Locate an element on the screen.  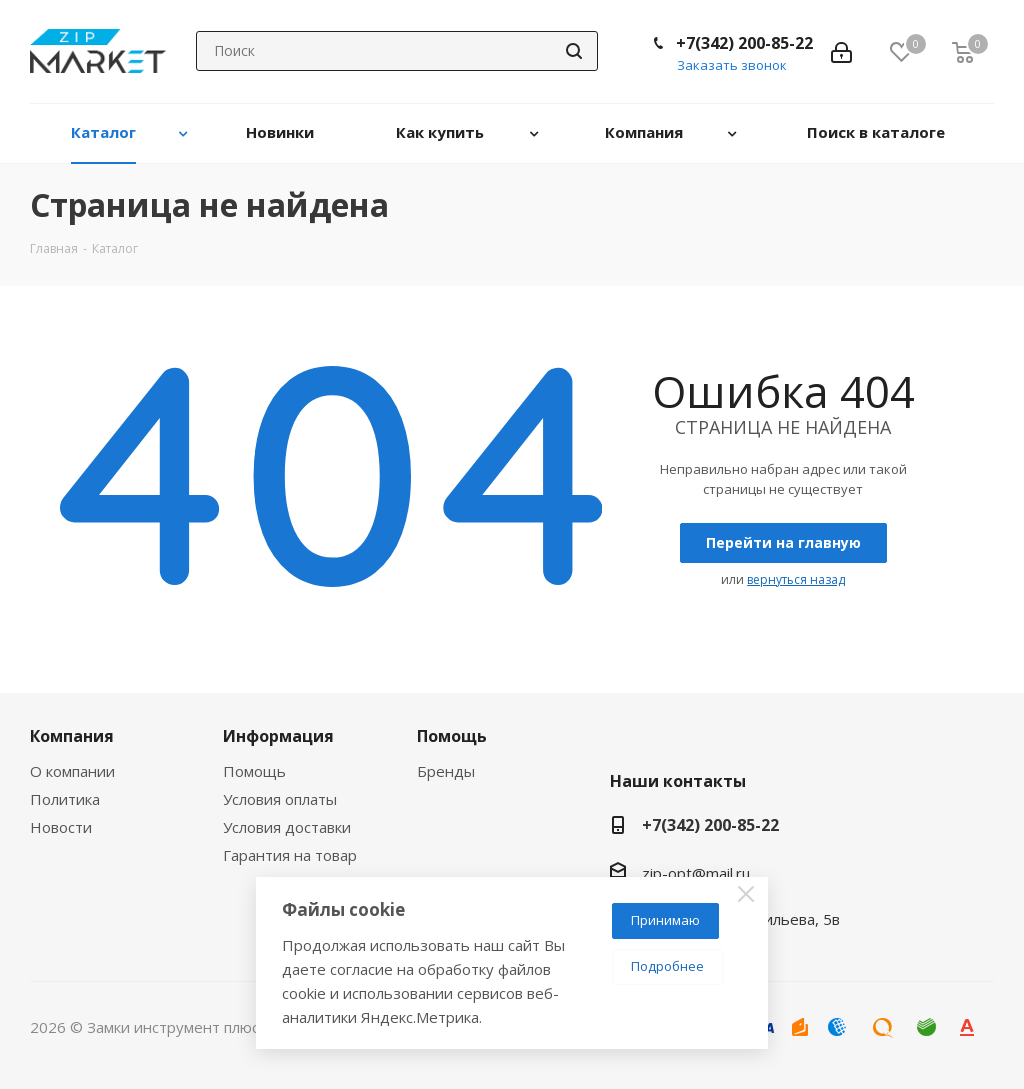
Информация is located at coordinates (278, 736).